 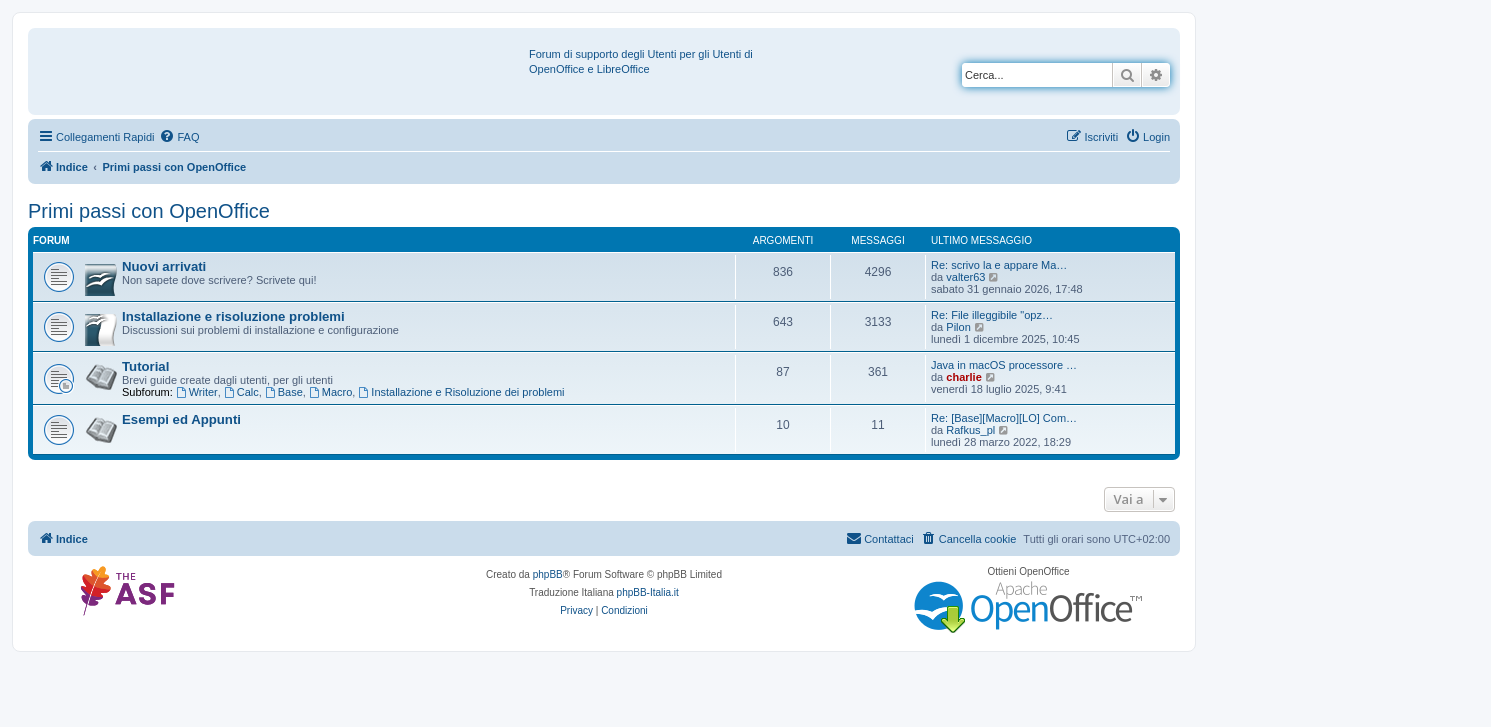 I want to click on Macro, so click(x=330, y=392).